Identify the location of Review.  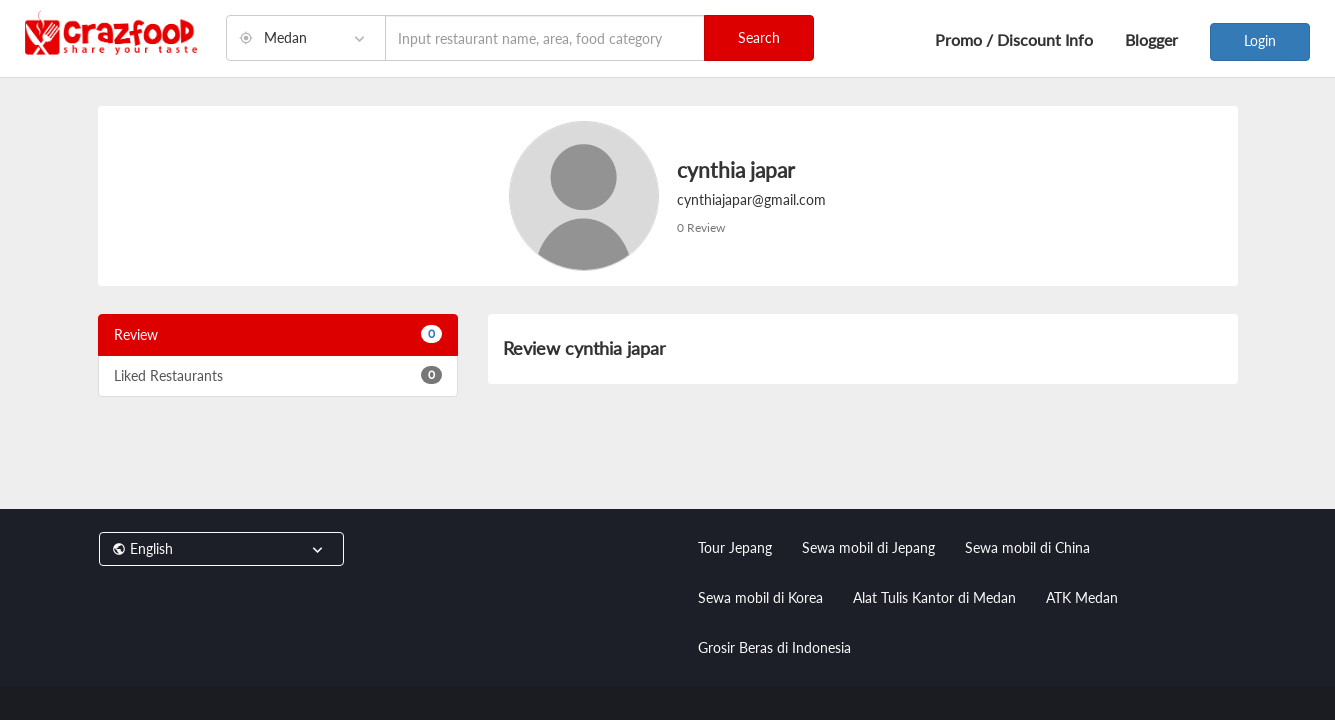
(278, 334).